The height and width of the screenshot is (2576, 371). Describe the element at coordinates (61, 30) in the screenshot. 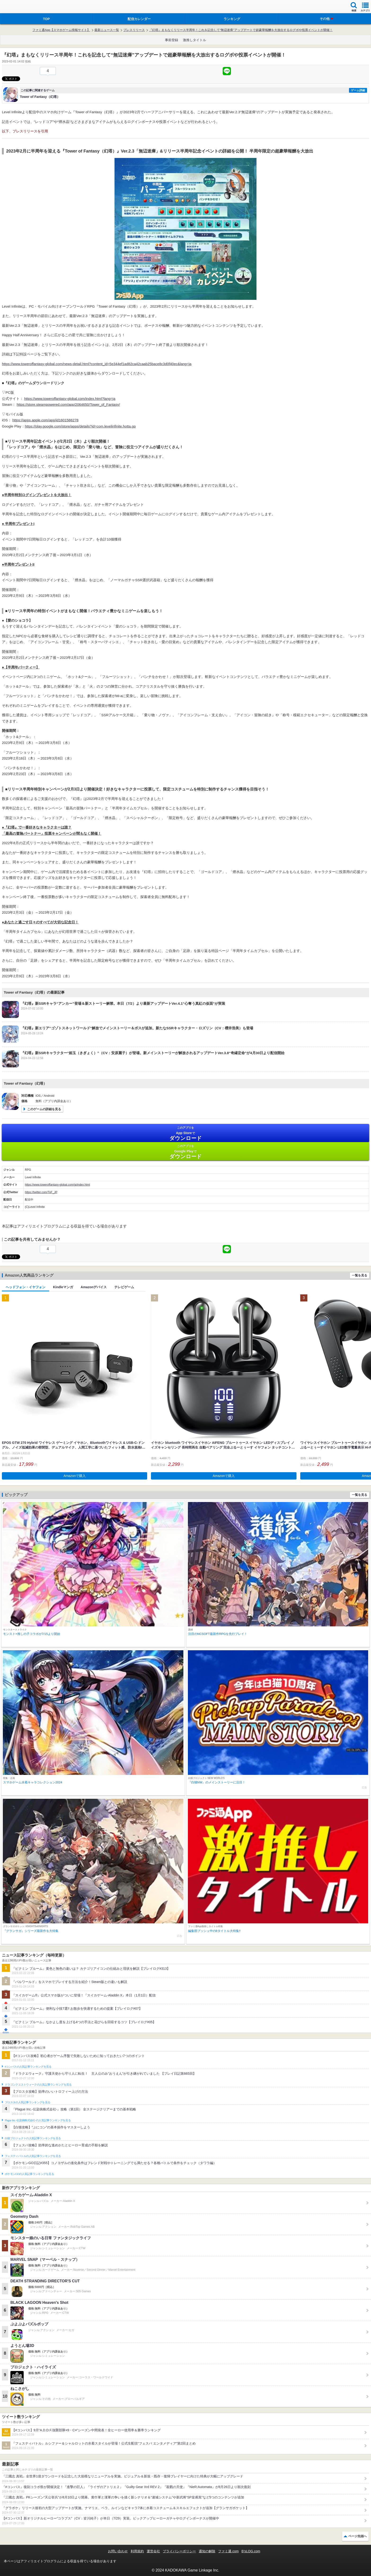

I see `ファミ通App【スマホゲーム情報サイト】` at that location.